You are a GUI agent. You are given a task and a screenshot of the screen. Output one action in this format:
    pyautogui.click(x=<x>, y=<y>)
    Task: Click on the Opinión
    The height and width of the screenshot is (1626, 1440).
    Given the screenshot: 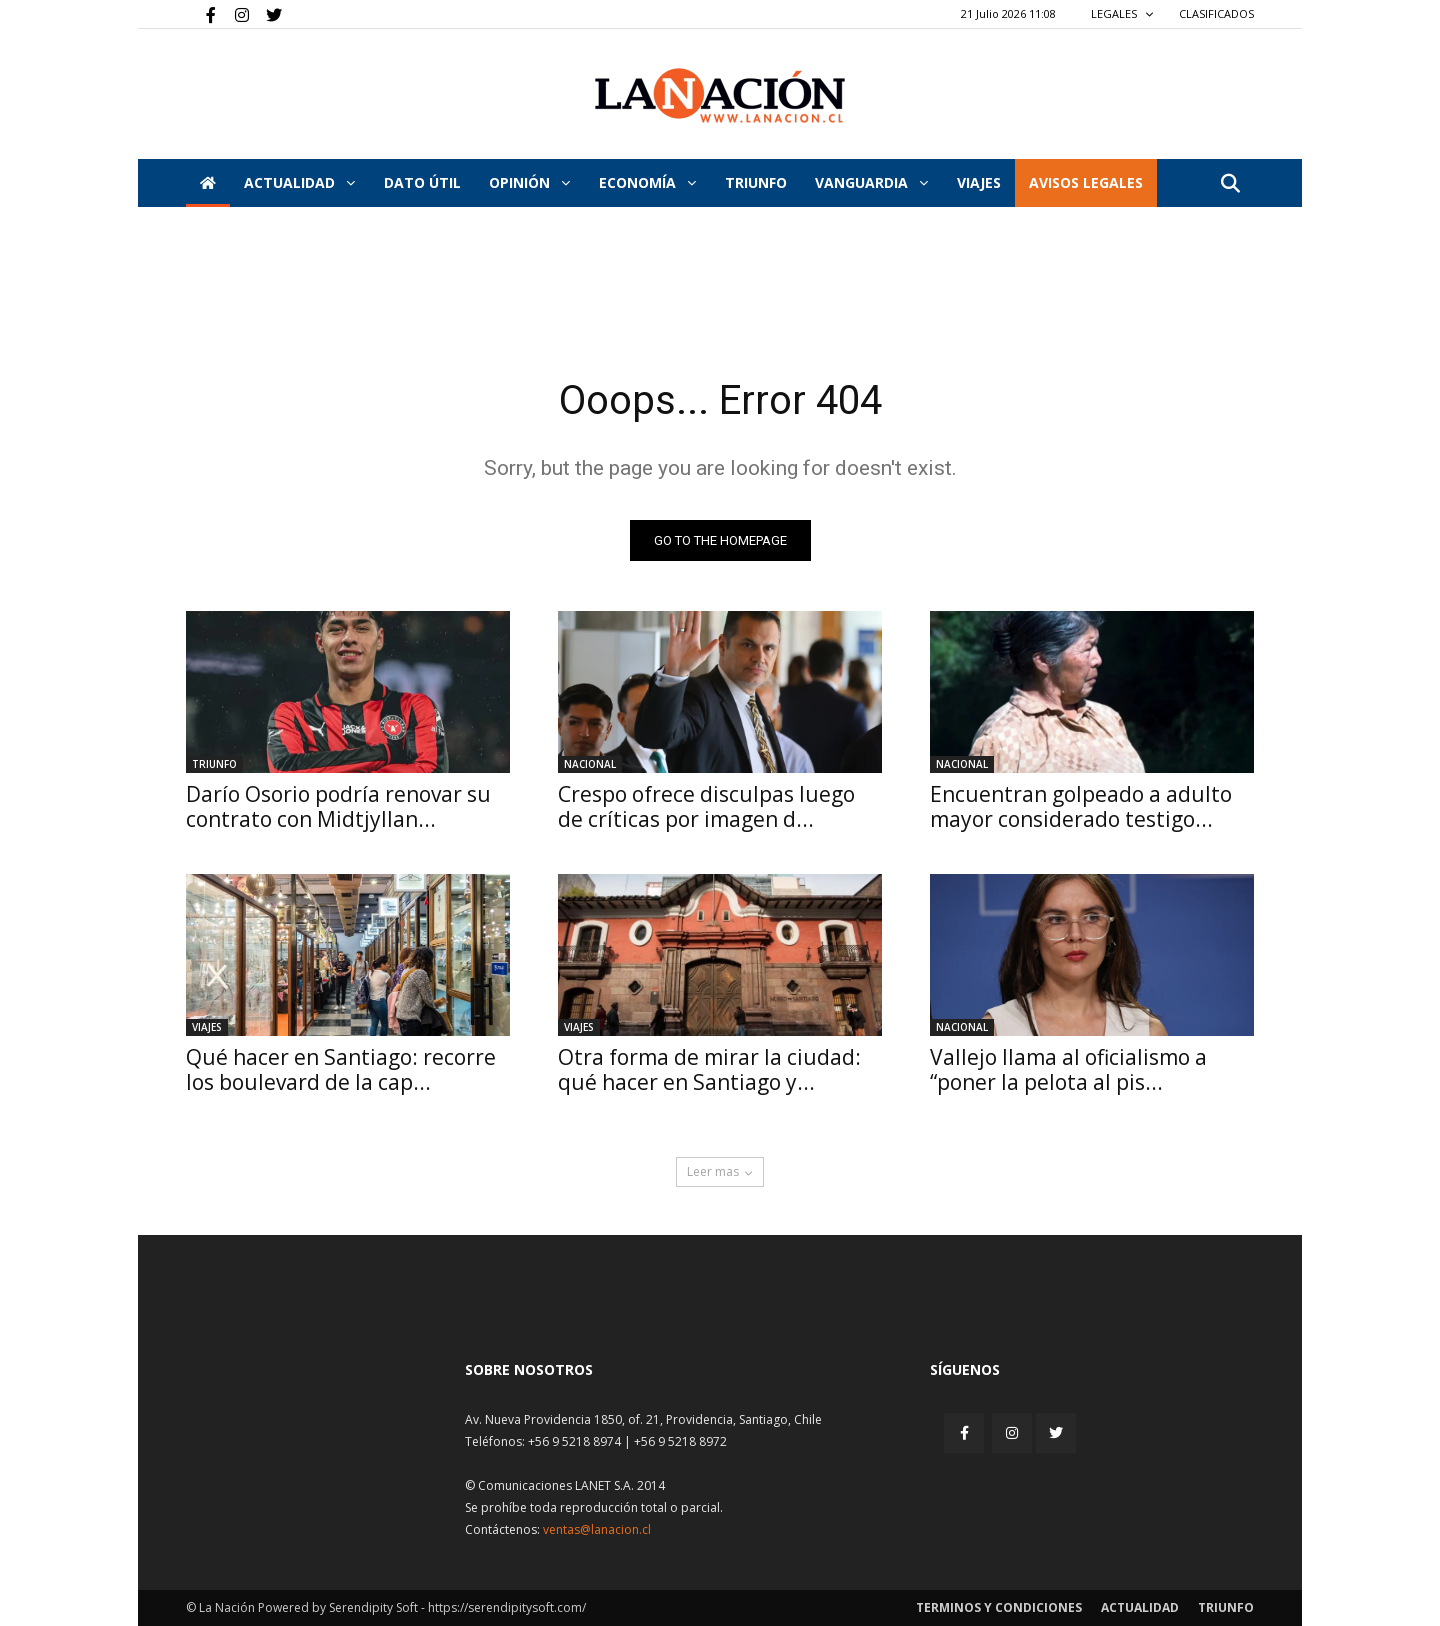 What is the action you would take?
    pyautogui.click(x=529, y=182)
    